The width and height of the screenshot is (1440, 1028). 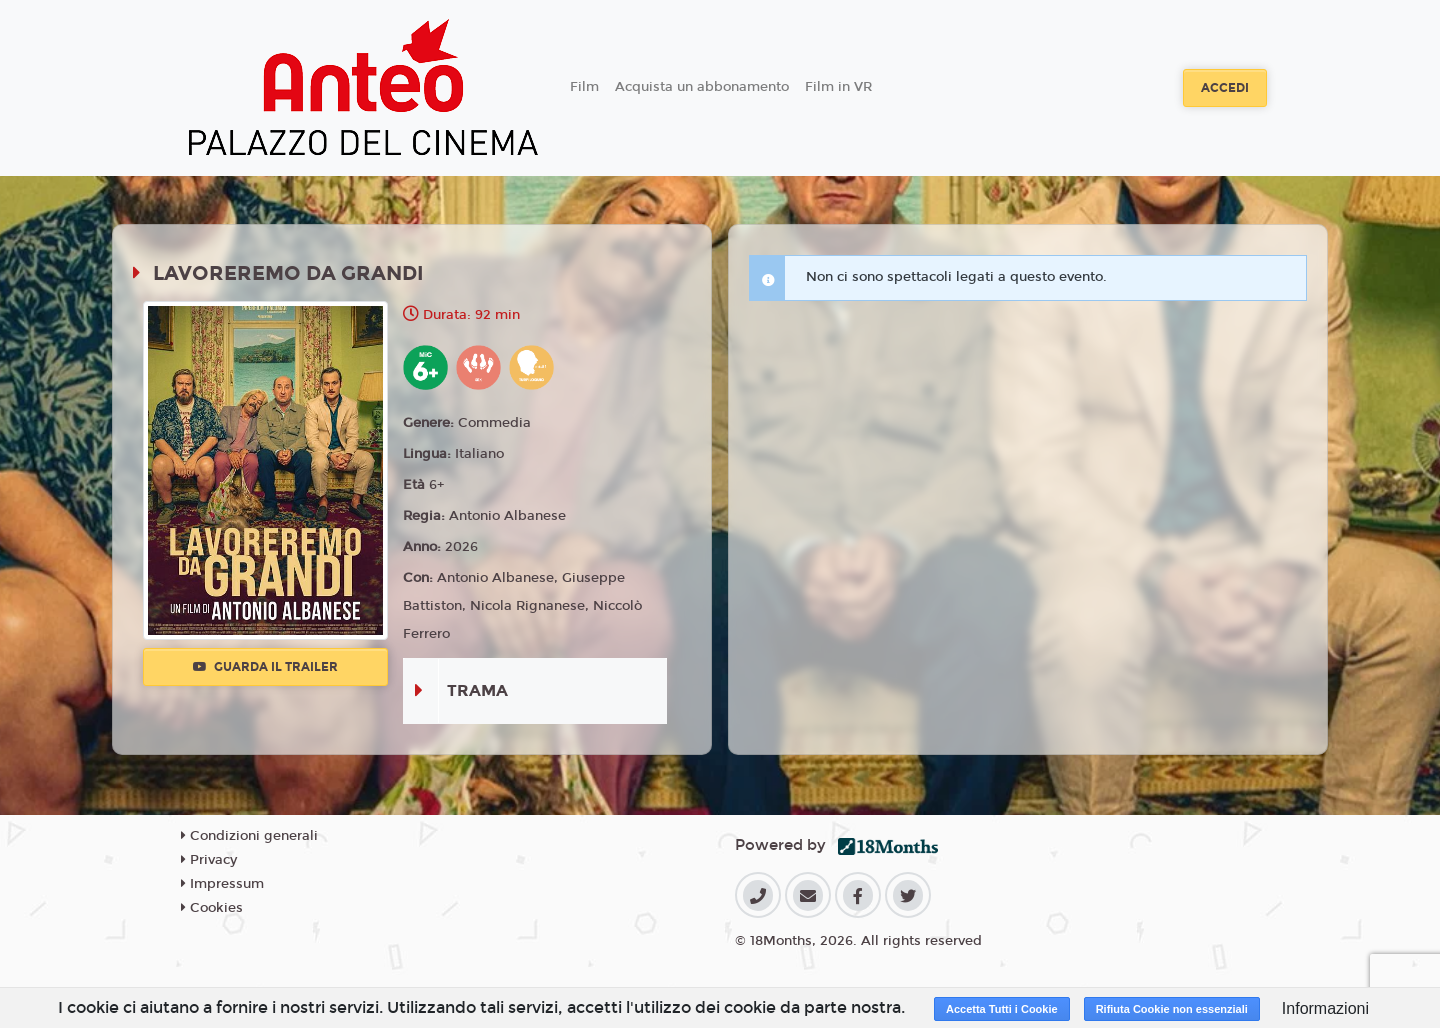 What do you see at coordinates (249, 836) in the screenshot?
I see `Condizioni generali` at bounding box center [249, 836].